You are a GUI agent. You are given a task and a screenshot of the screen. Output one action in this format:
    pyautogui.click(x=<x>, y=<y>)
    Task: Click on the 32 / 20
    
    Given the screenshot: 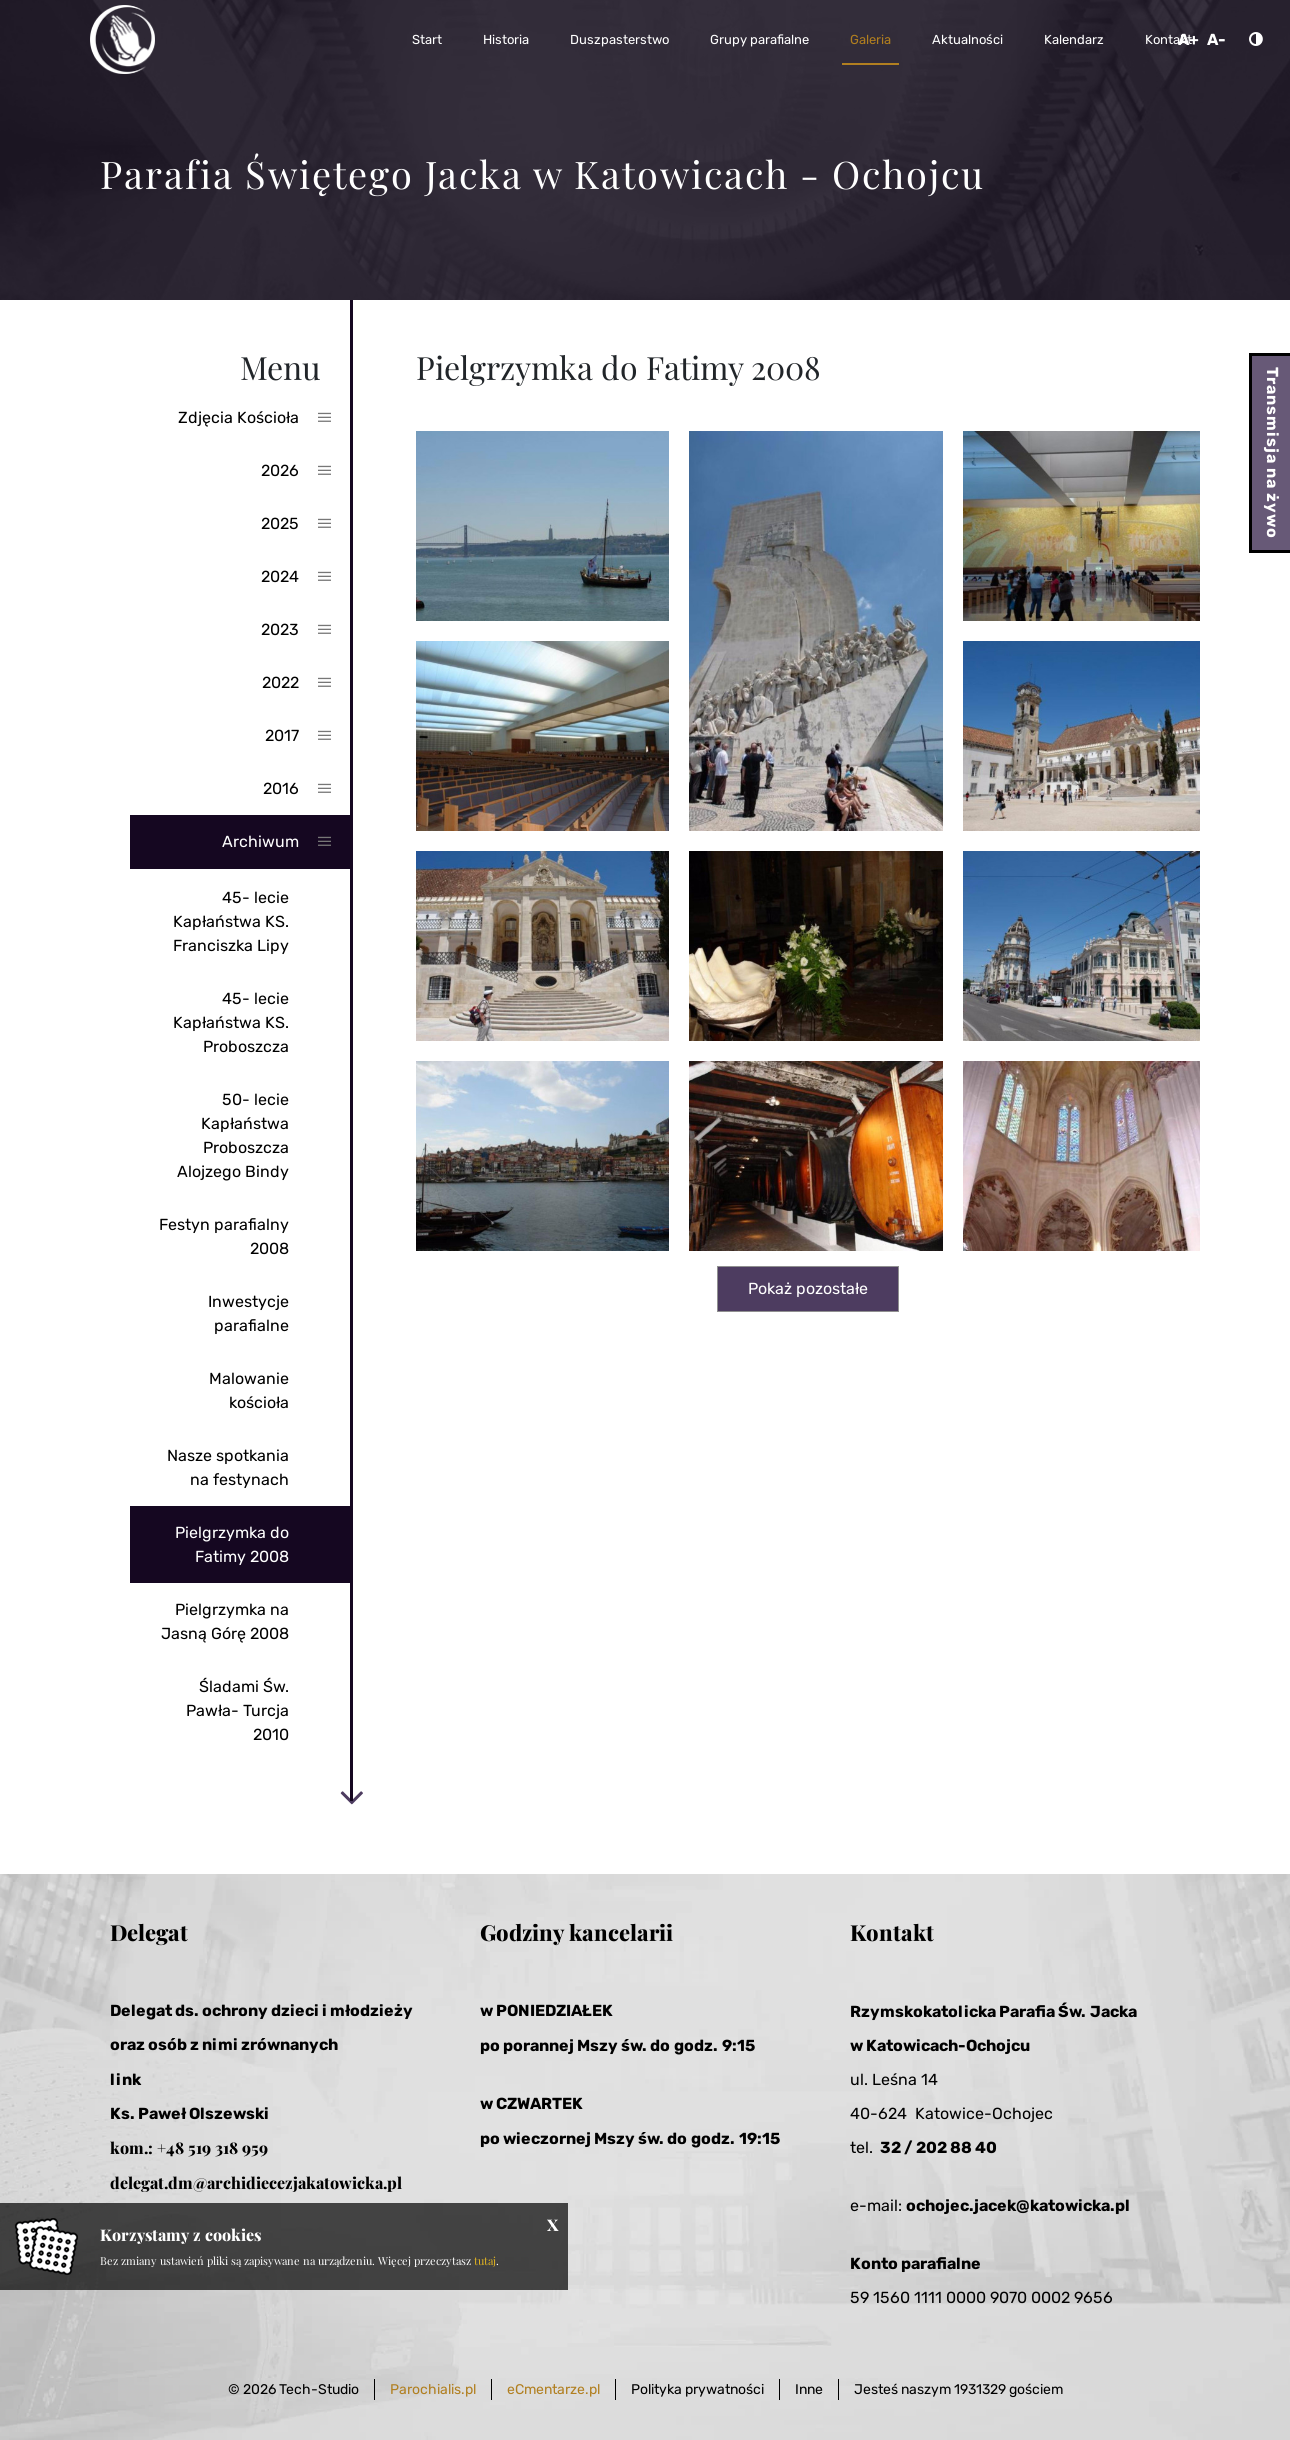 What is the action you would take?
    pyautogui.click(x=908, y=2147)
    